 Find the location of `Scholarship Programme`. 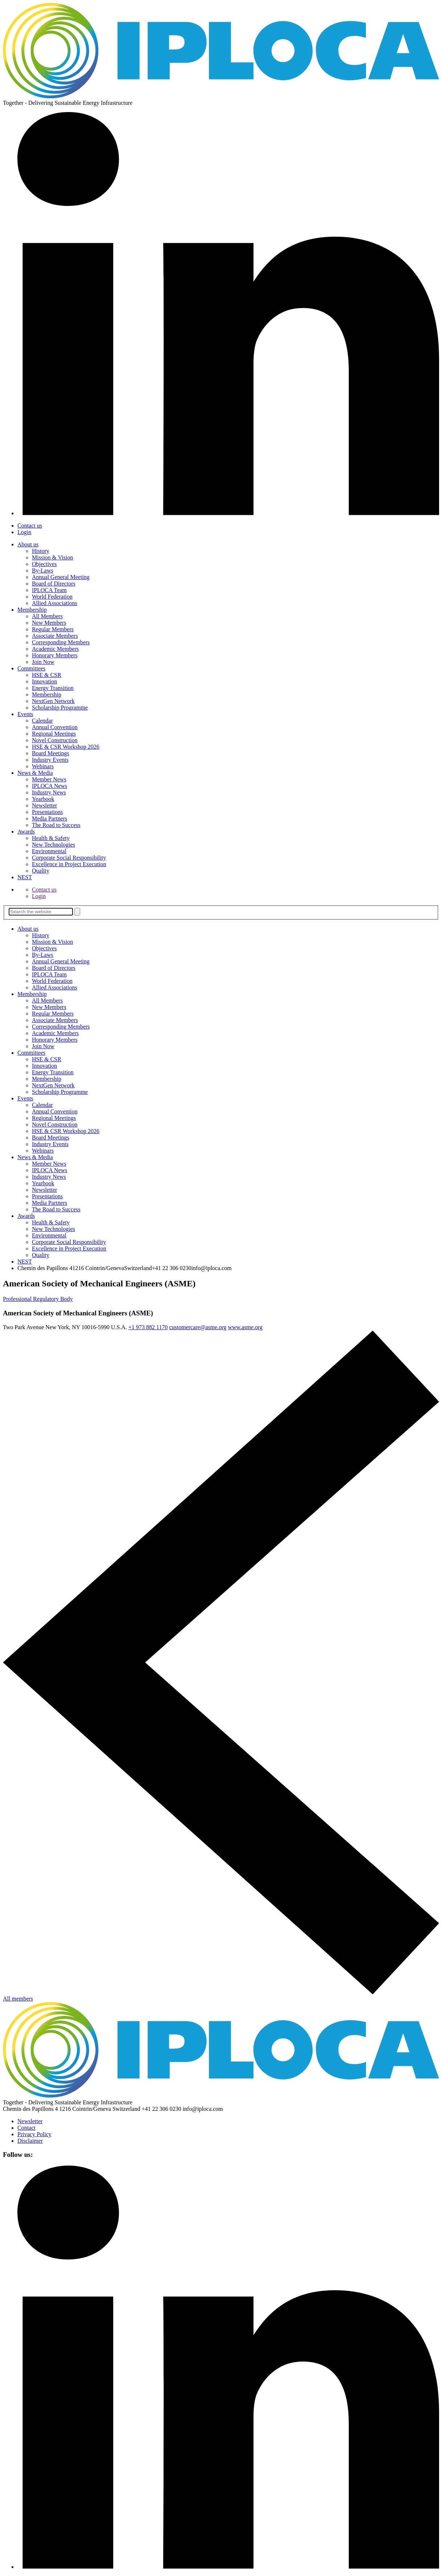

Scholarship Programme is located at coordinates (60, 707).